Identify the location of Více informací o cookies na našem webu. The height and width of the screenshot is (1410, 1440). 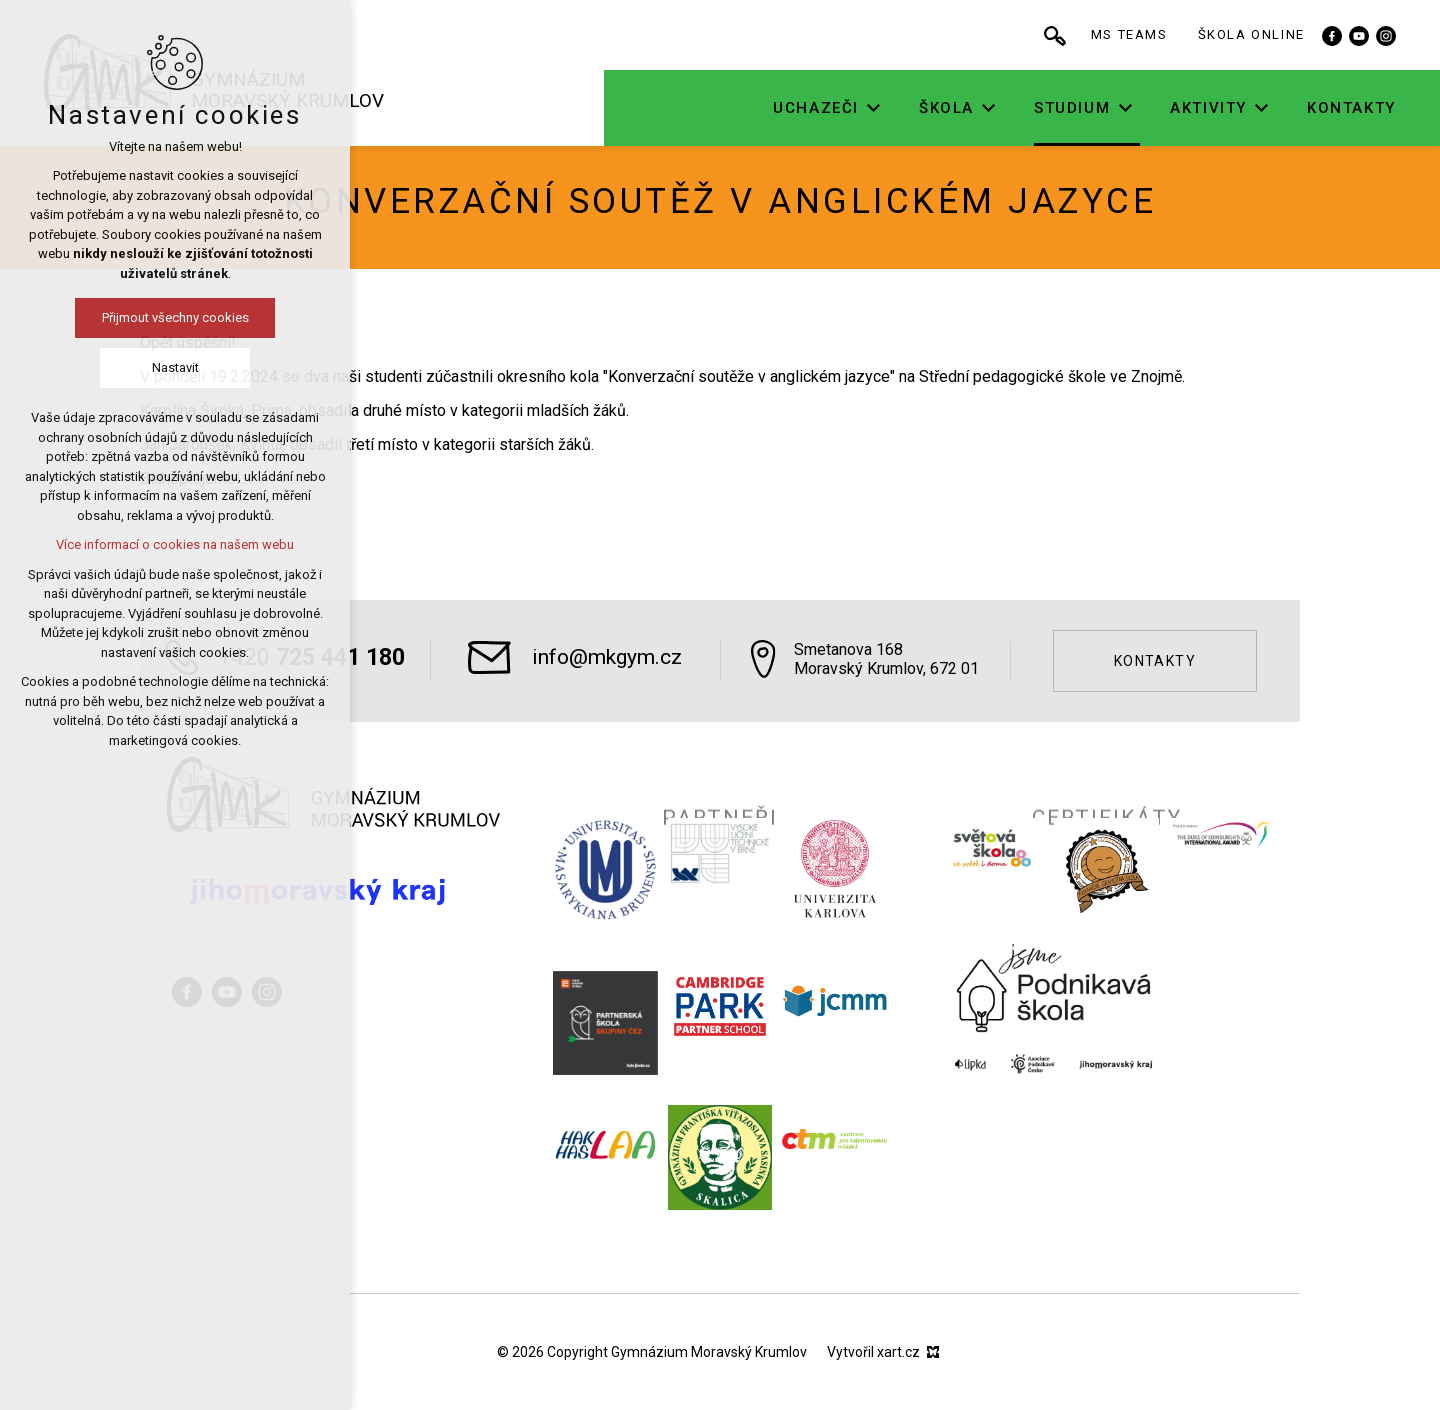
(171, 544).